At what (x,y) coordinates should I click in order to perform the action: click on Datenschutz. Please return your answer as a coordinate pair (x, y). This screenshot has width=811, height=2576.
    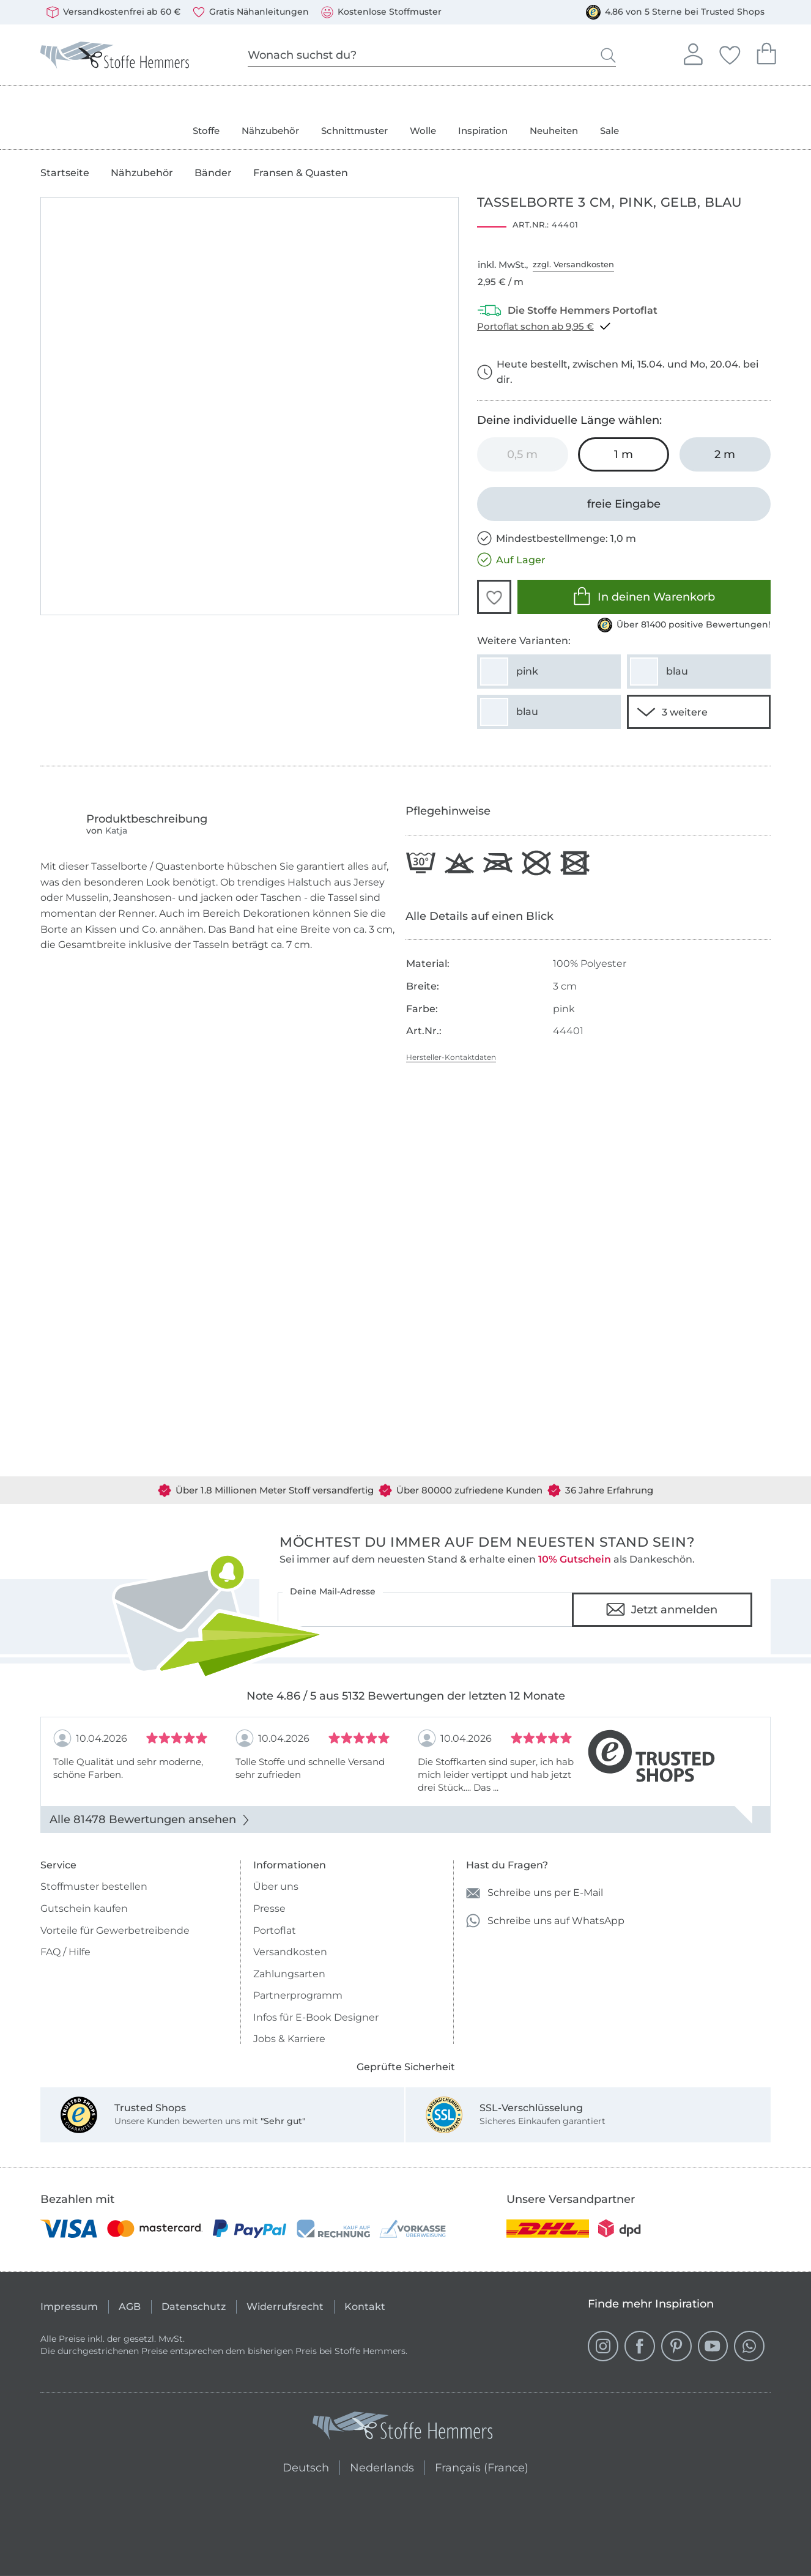
    Looking at the image, I should click on (193, 2306).